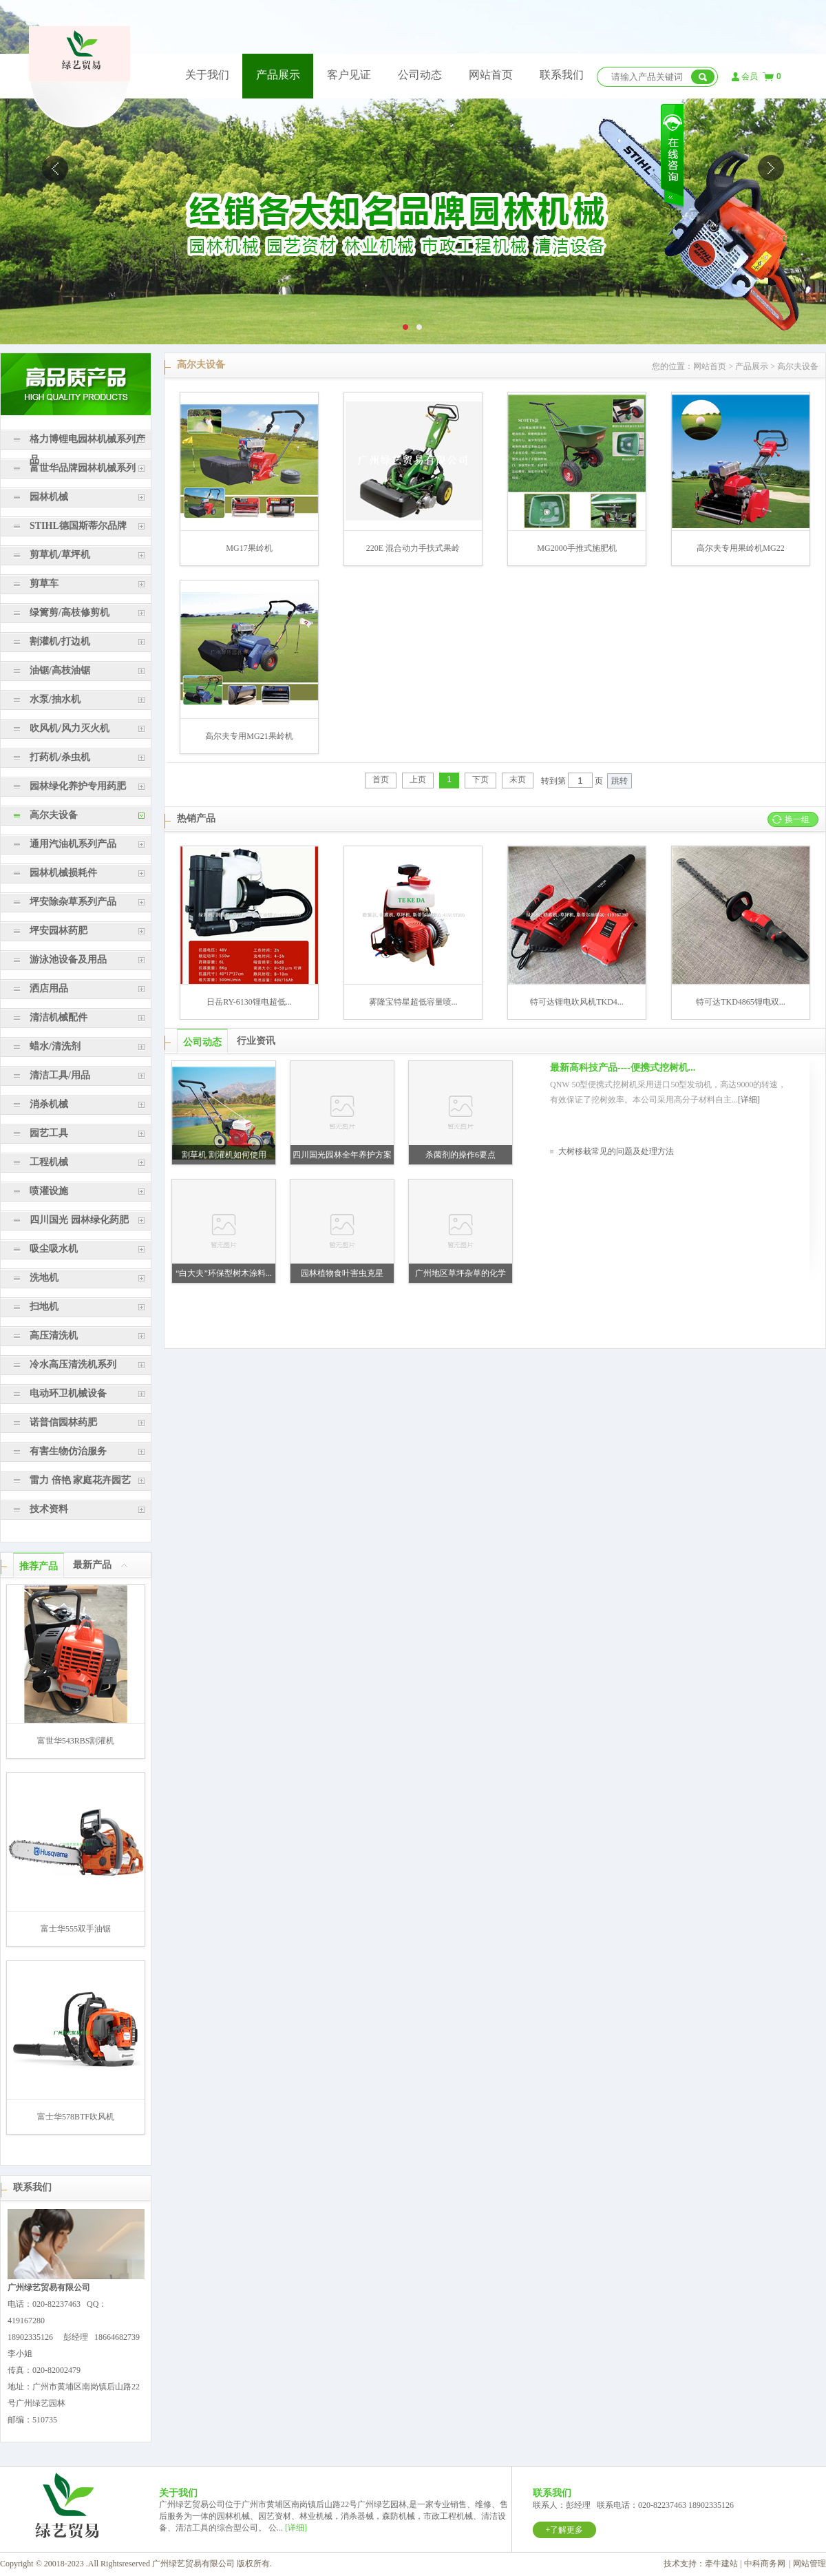 The height and width of the screenshot is (2576, 826). I want to click on 雷力 倍艳 家庭花卉园艺, so click(80, 1480).